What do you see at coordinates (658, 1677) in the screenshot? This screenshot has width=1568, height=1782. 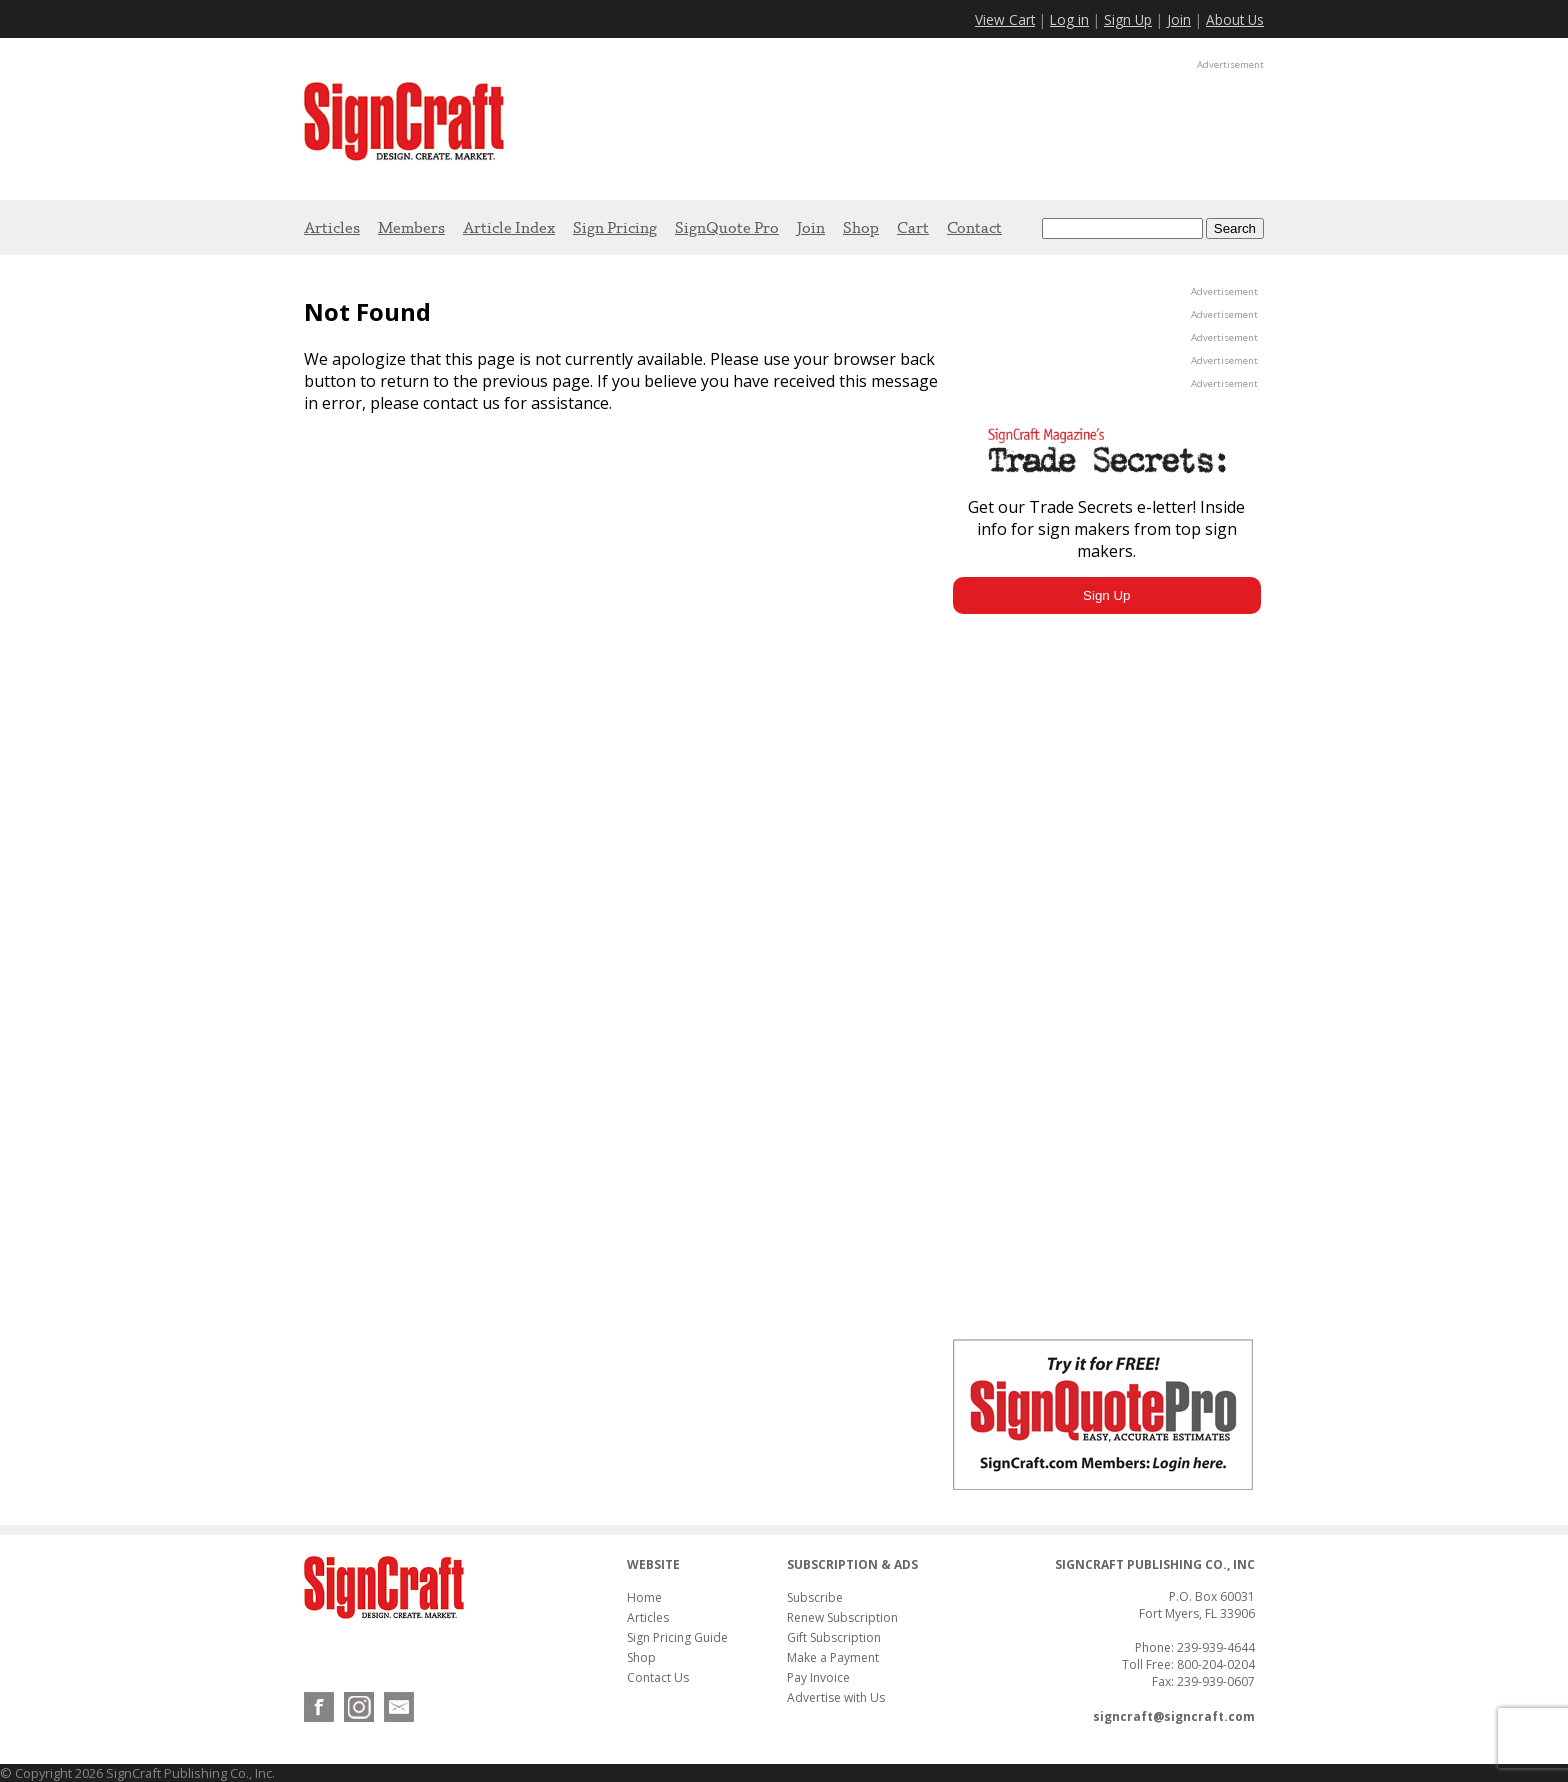 I see `Contact Us` at bounding box center [658, 1677].